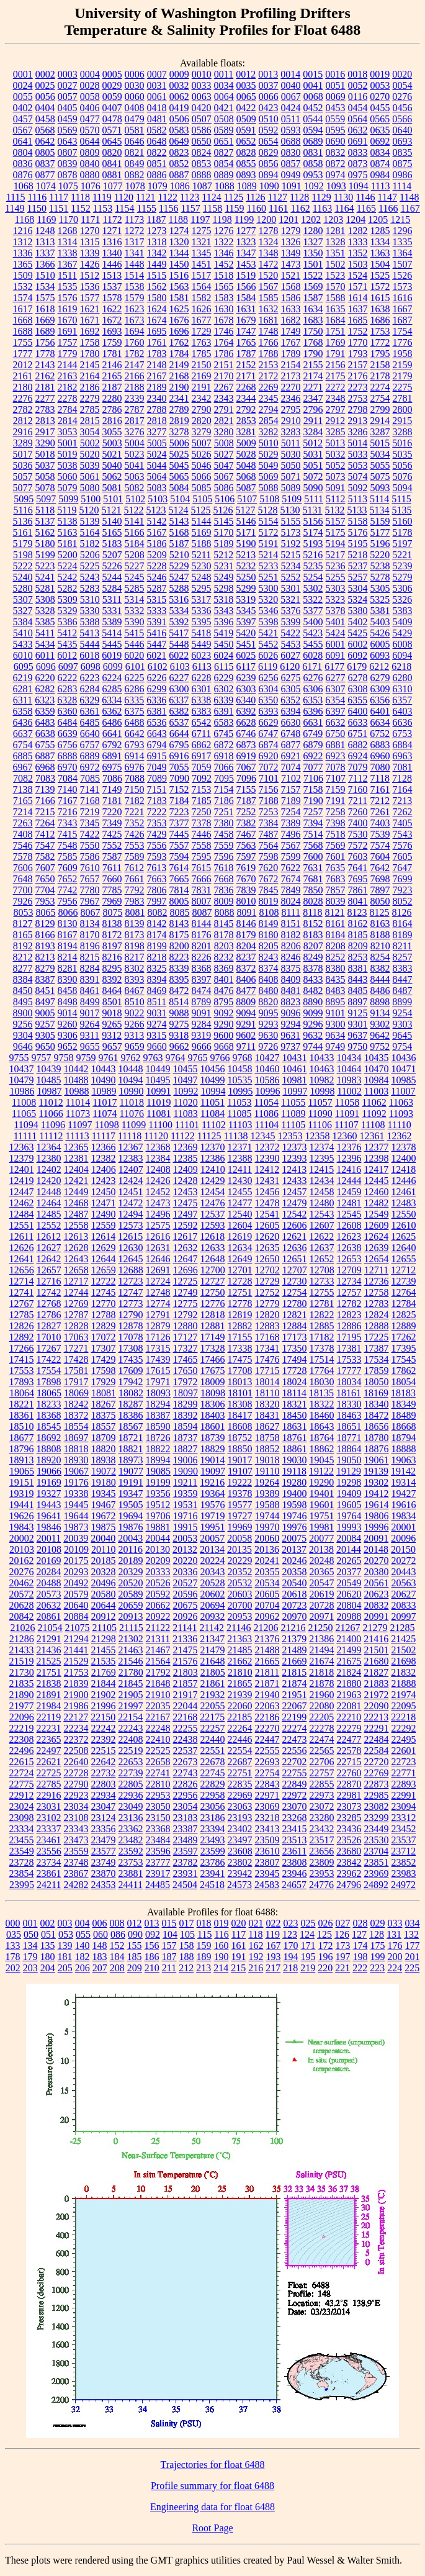 This screenshot has width=425, height=2576. Describe the element at coordinates (212, 1326) in the screenshot. I see `12881` at that location.